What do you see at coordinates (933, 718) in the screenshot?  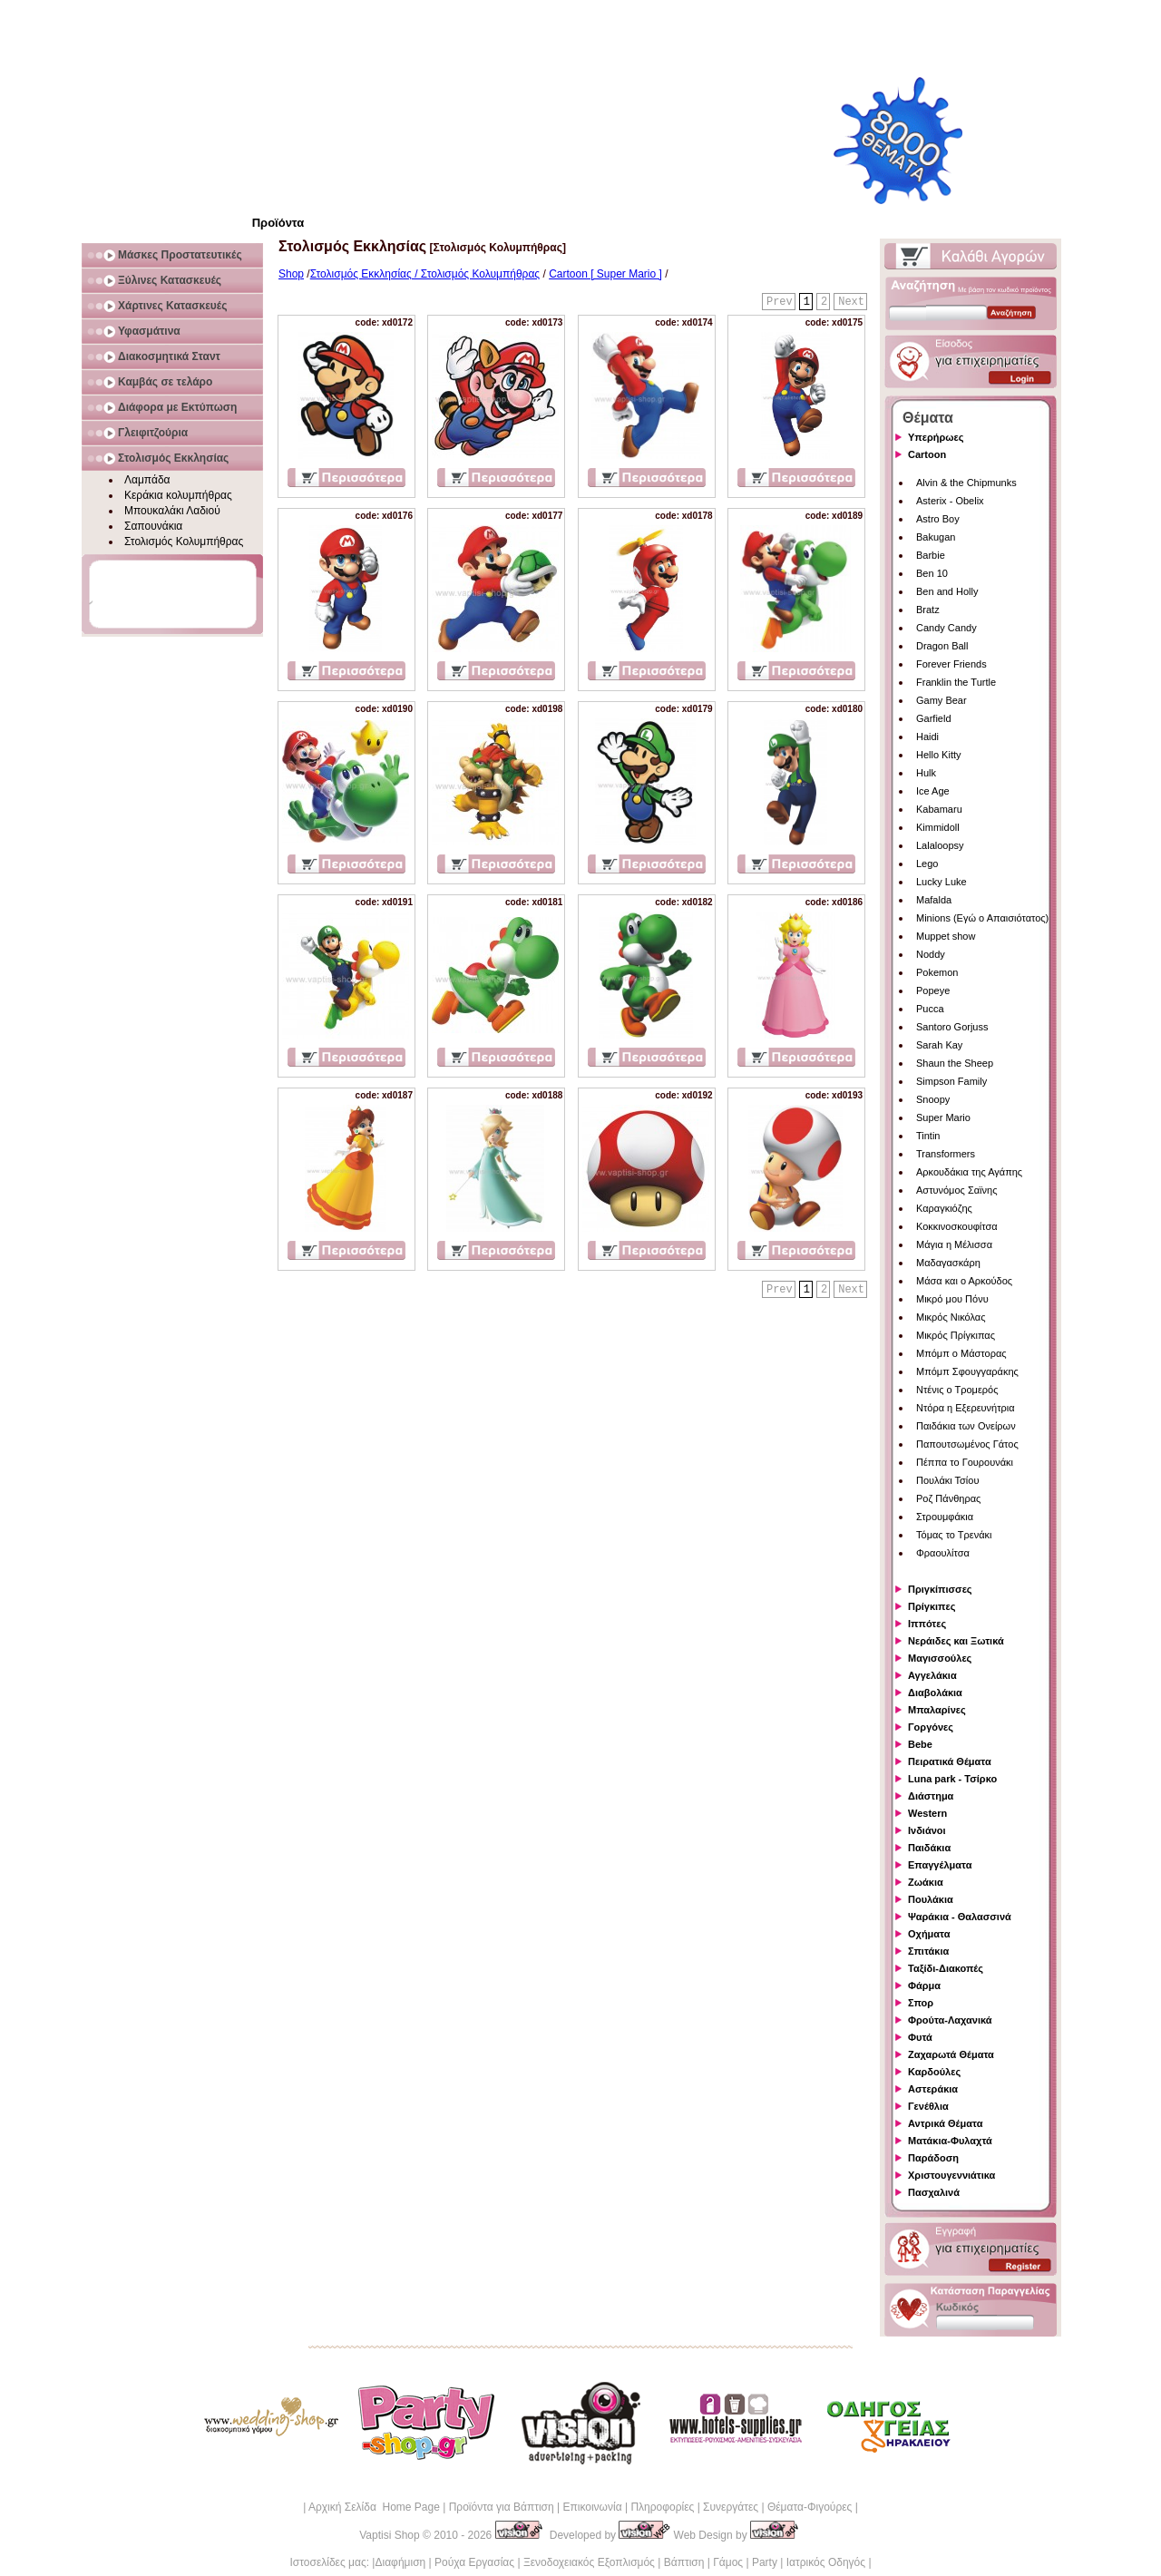 I see `Garfield` at bounding box center [933, 718].